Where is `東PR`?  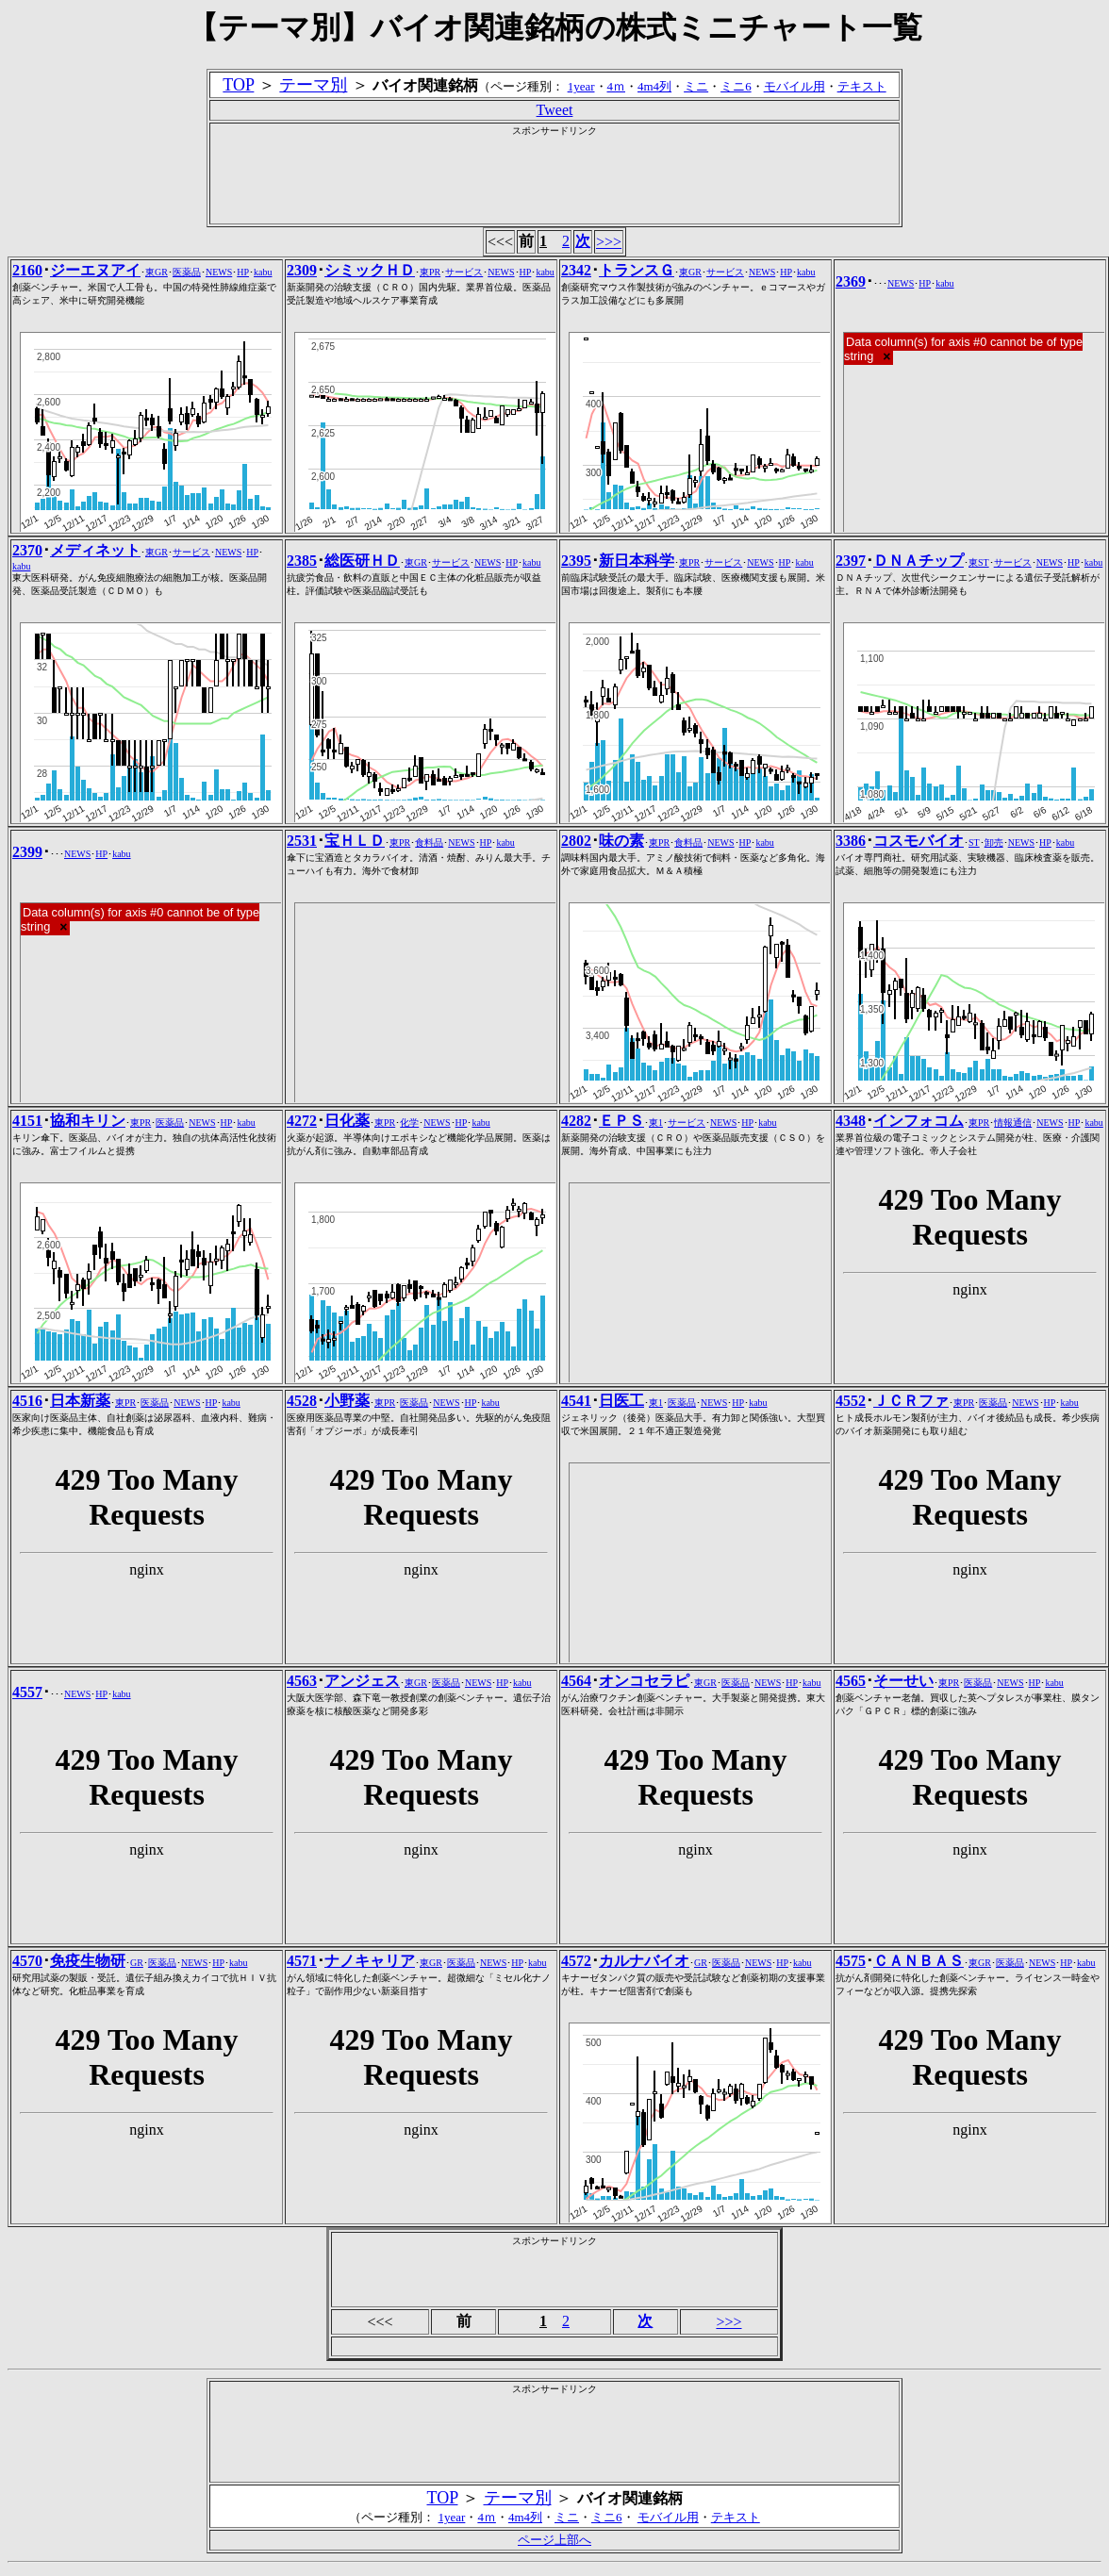 東PR is located at coordinates (430, 272).